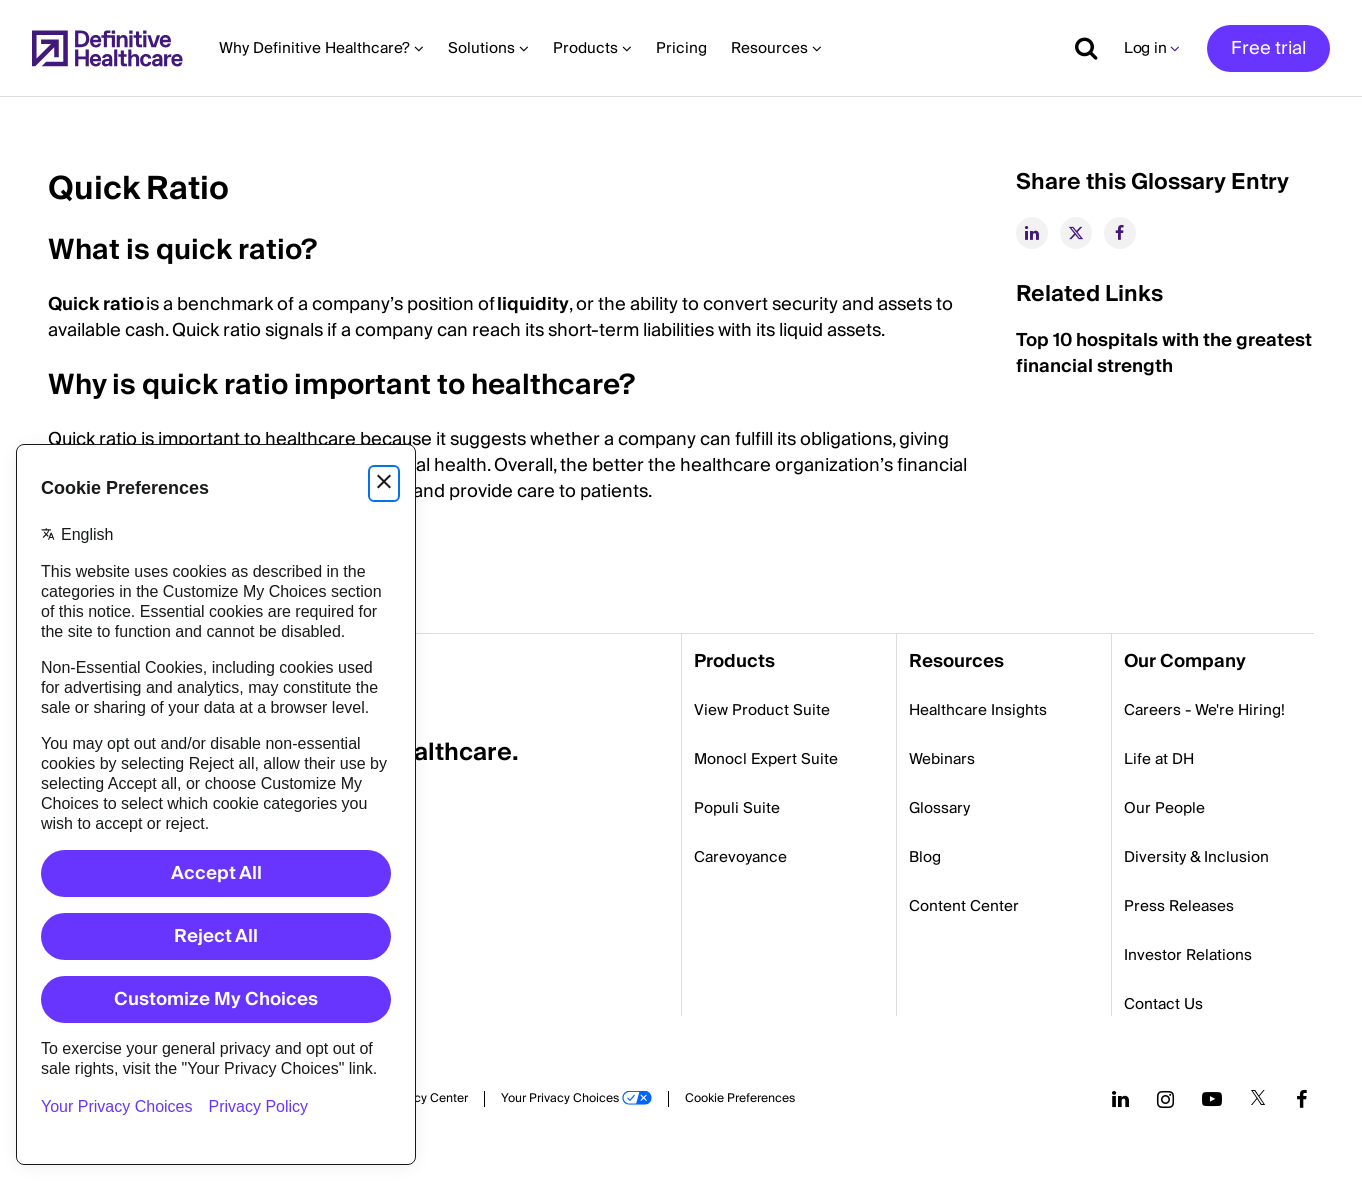 This screenshot has width=1362, height=1181. I want to click on Contact Us, so click(1163, 1004).